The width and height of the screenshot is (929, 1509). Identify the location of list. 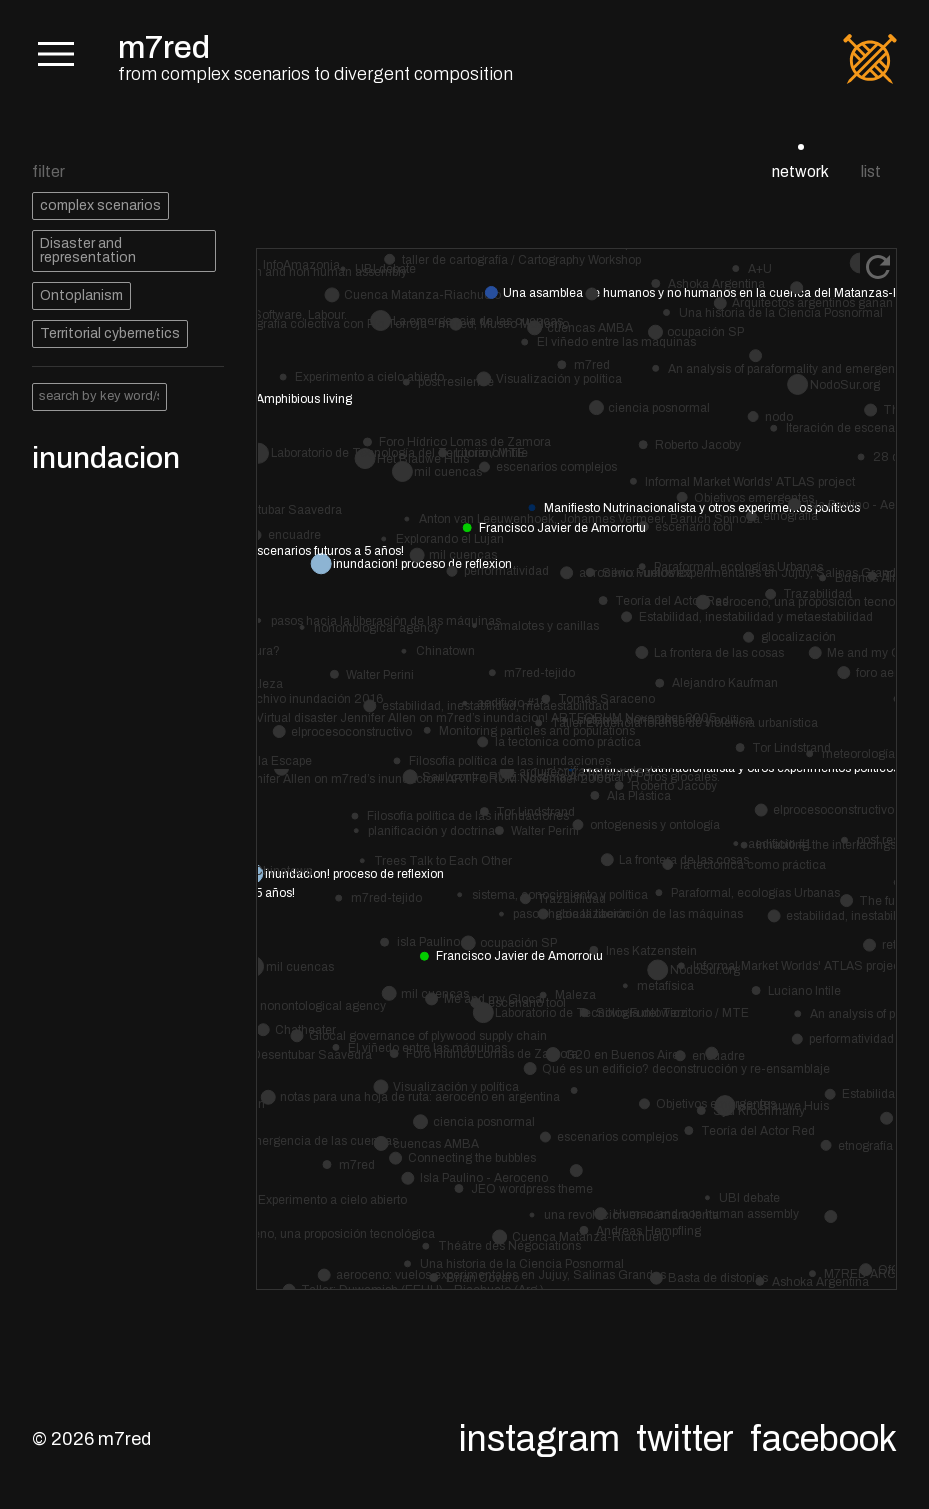
(871, 171).